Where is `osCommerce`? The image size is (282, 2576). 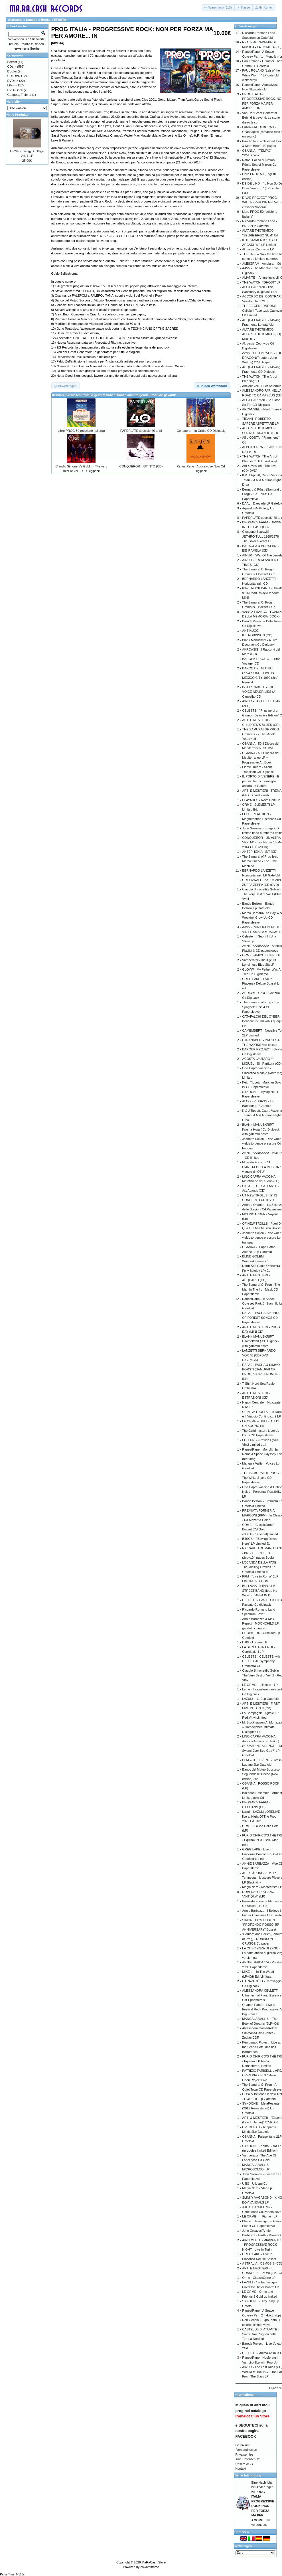 osCommerce is located at coordinates (149, 2567).